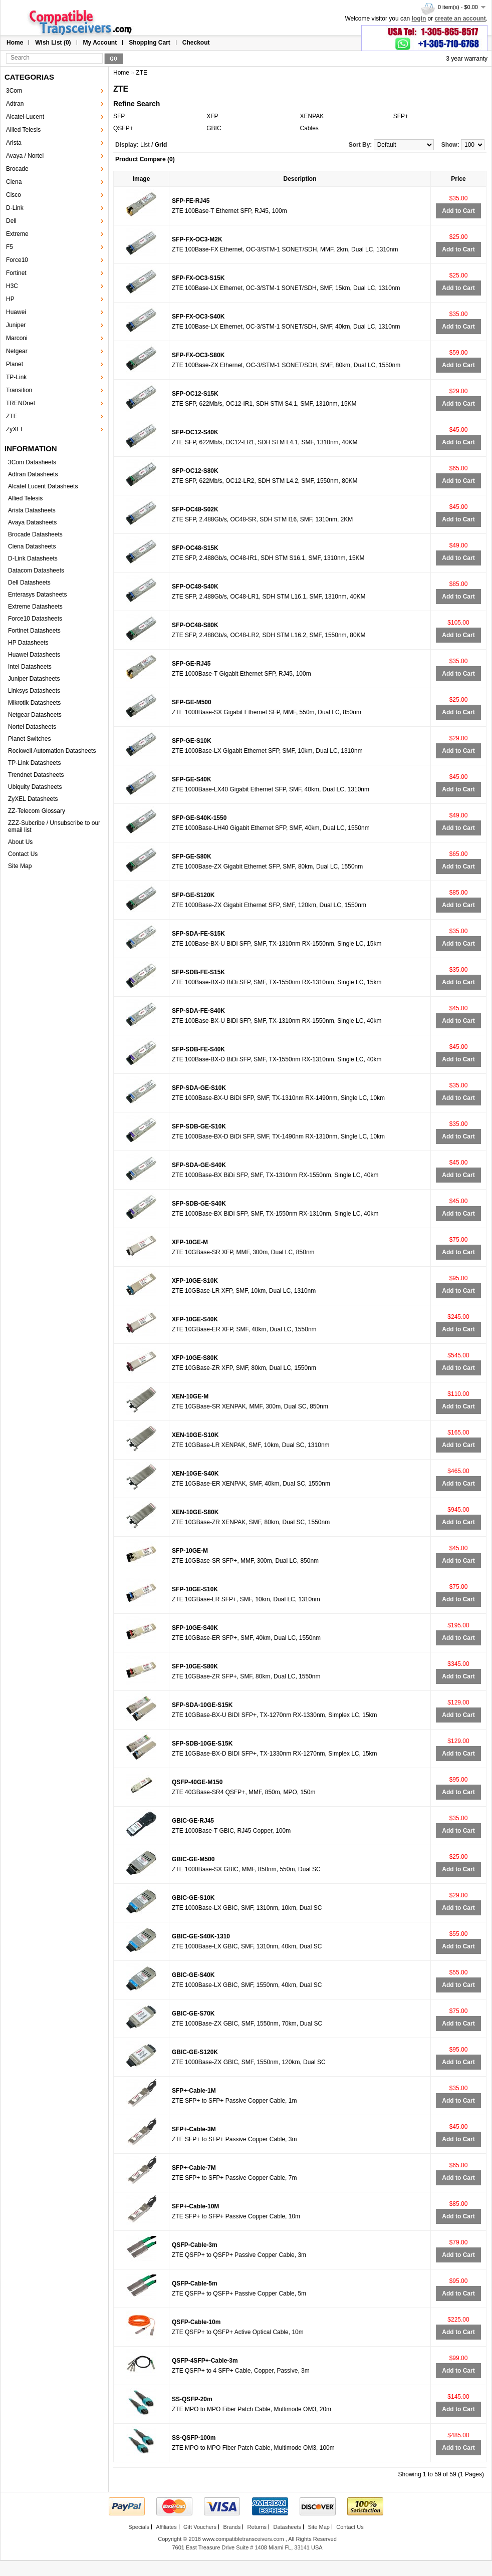 This screenshot has height=2576, width=492. What do you see at coordinates (23, 129) in the screenshot?
I see `Allied Telesis` at bounding box center [23, 129].